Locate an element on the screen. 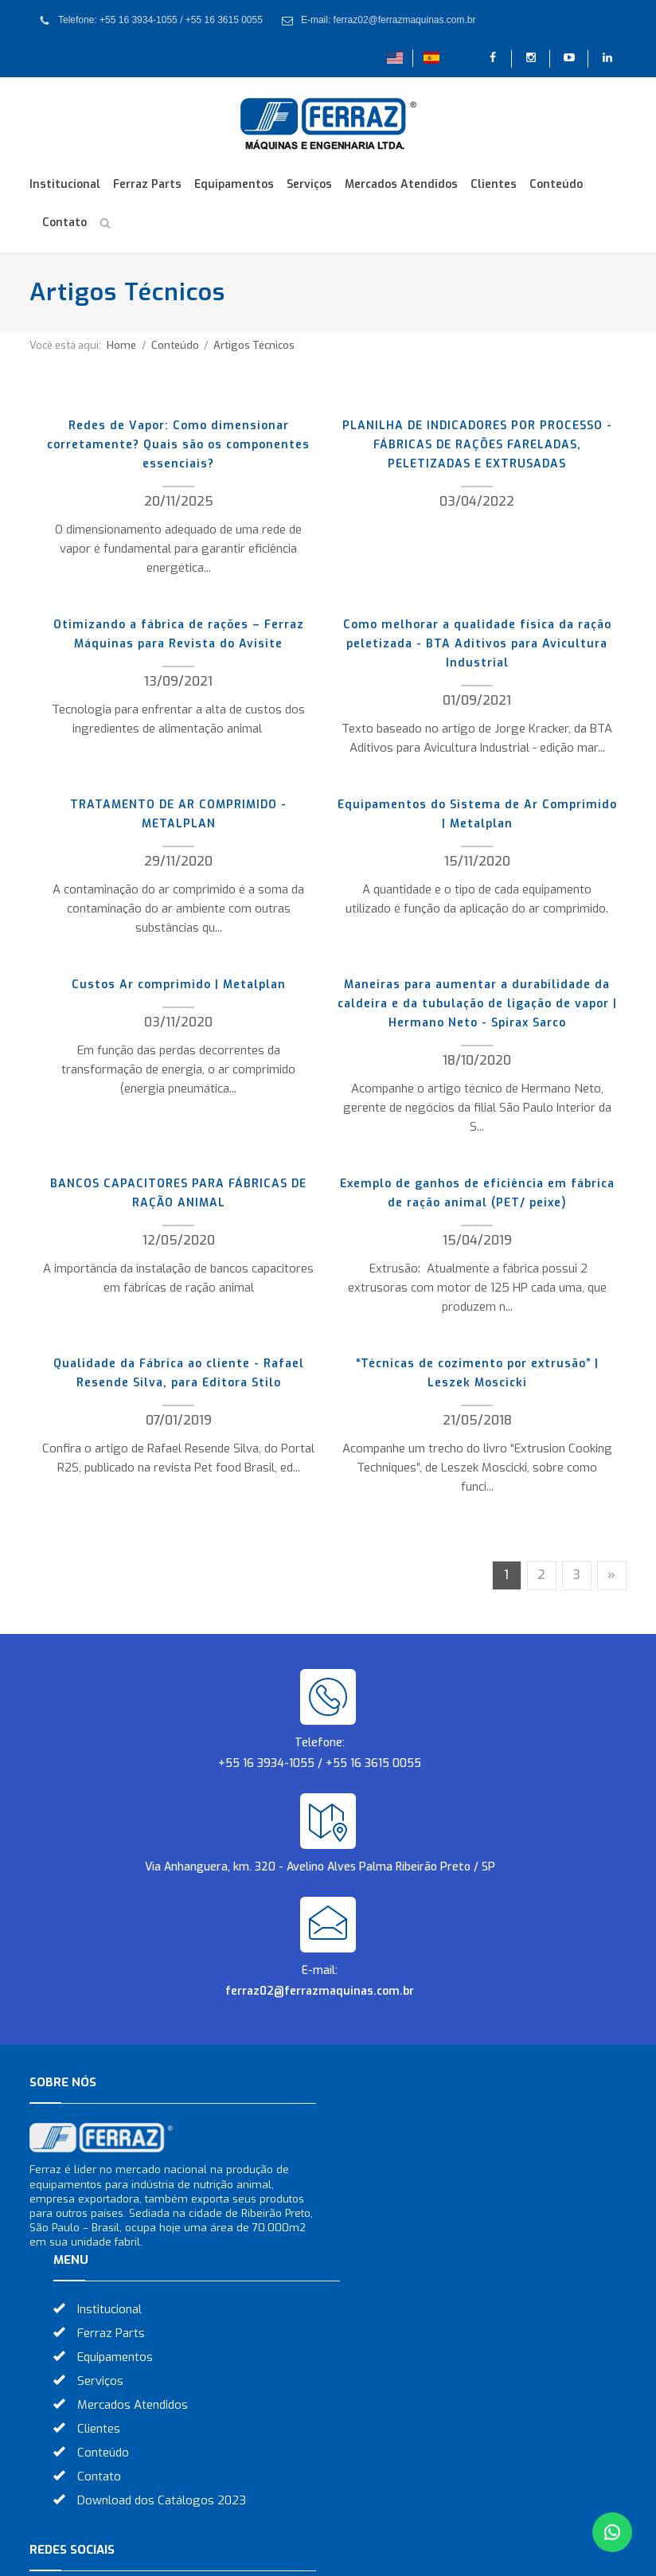 This screenshot has width=656, height=2576. Institucional is located at coordinates (64, 184).